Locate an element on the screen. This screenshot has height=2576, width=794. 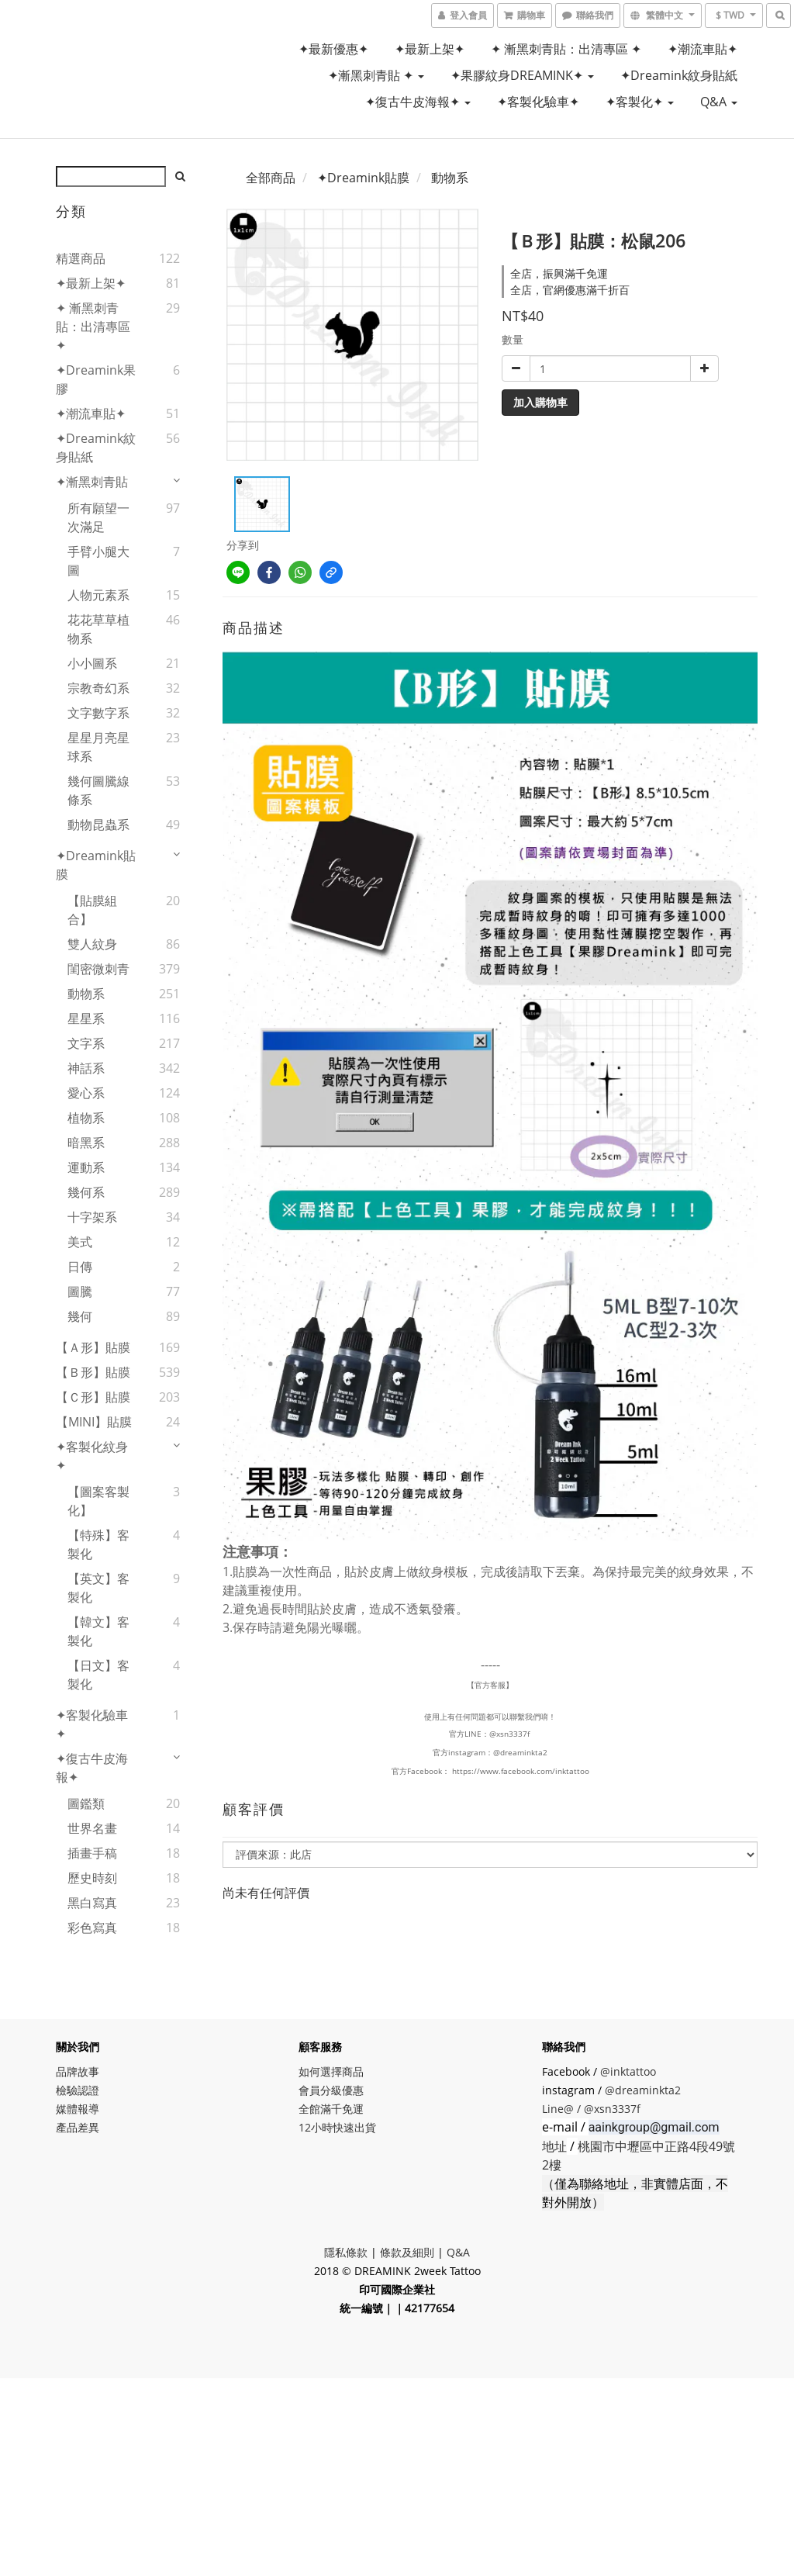
宗教奇幻系 is located at coordinates (98, 688).